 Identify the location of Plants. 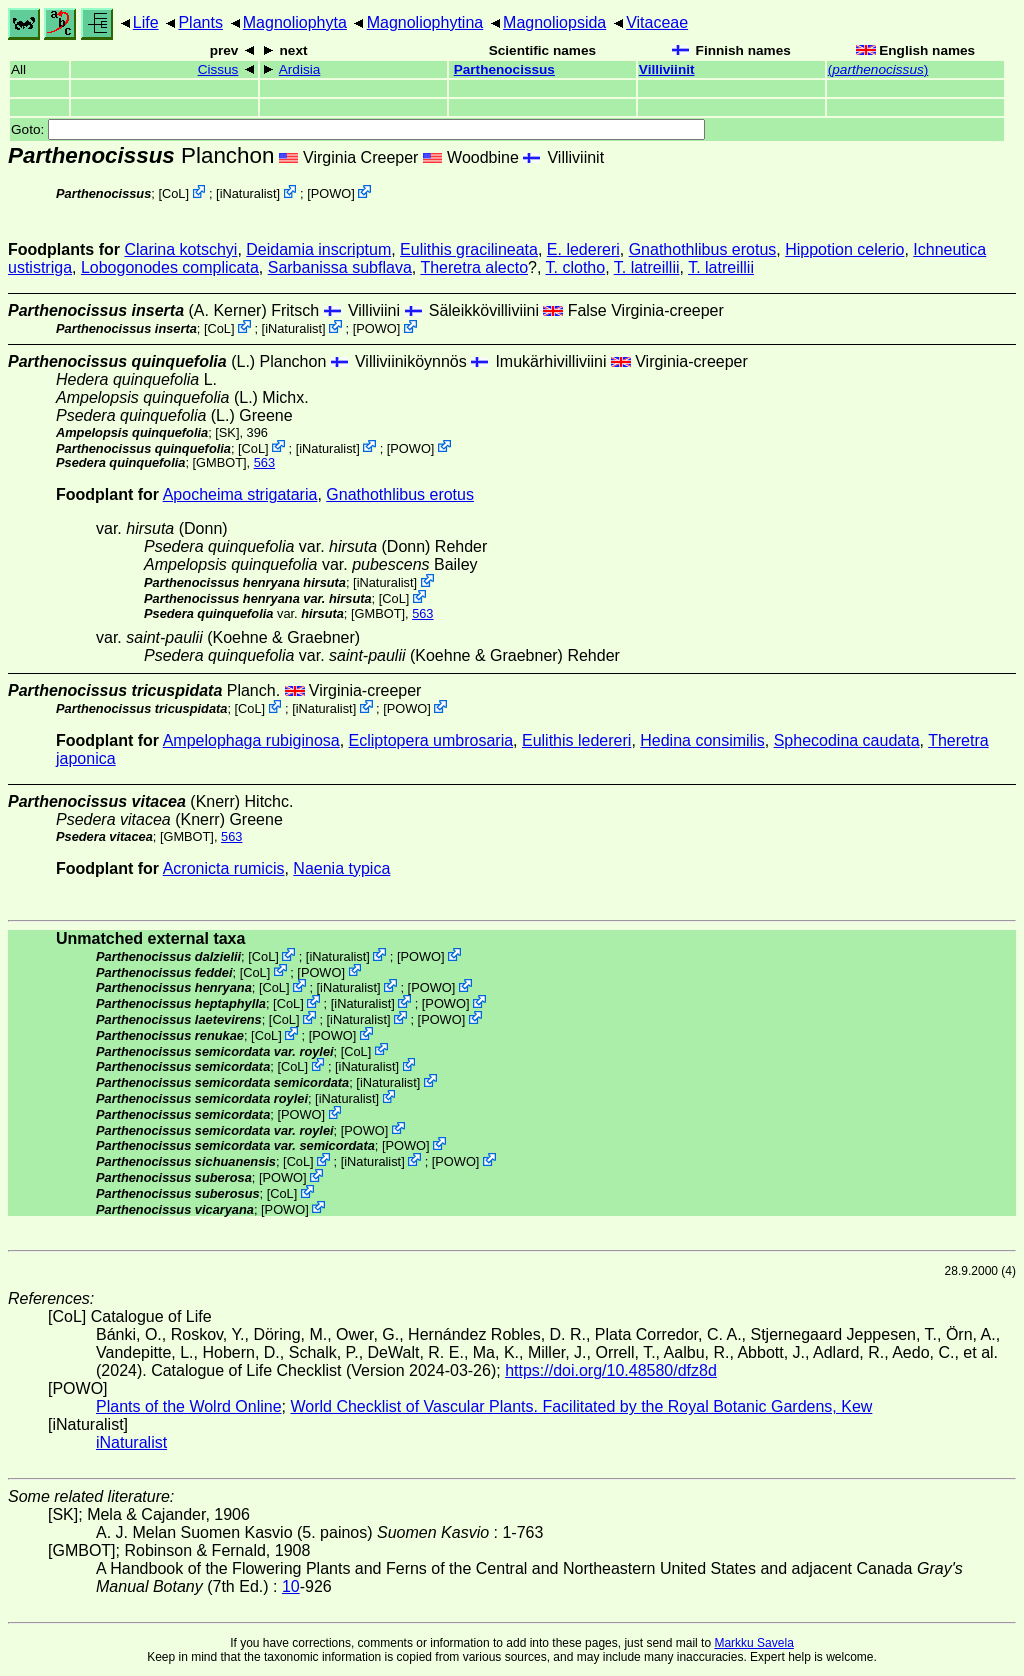
(200, 22).